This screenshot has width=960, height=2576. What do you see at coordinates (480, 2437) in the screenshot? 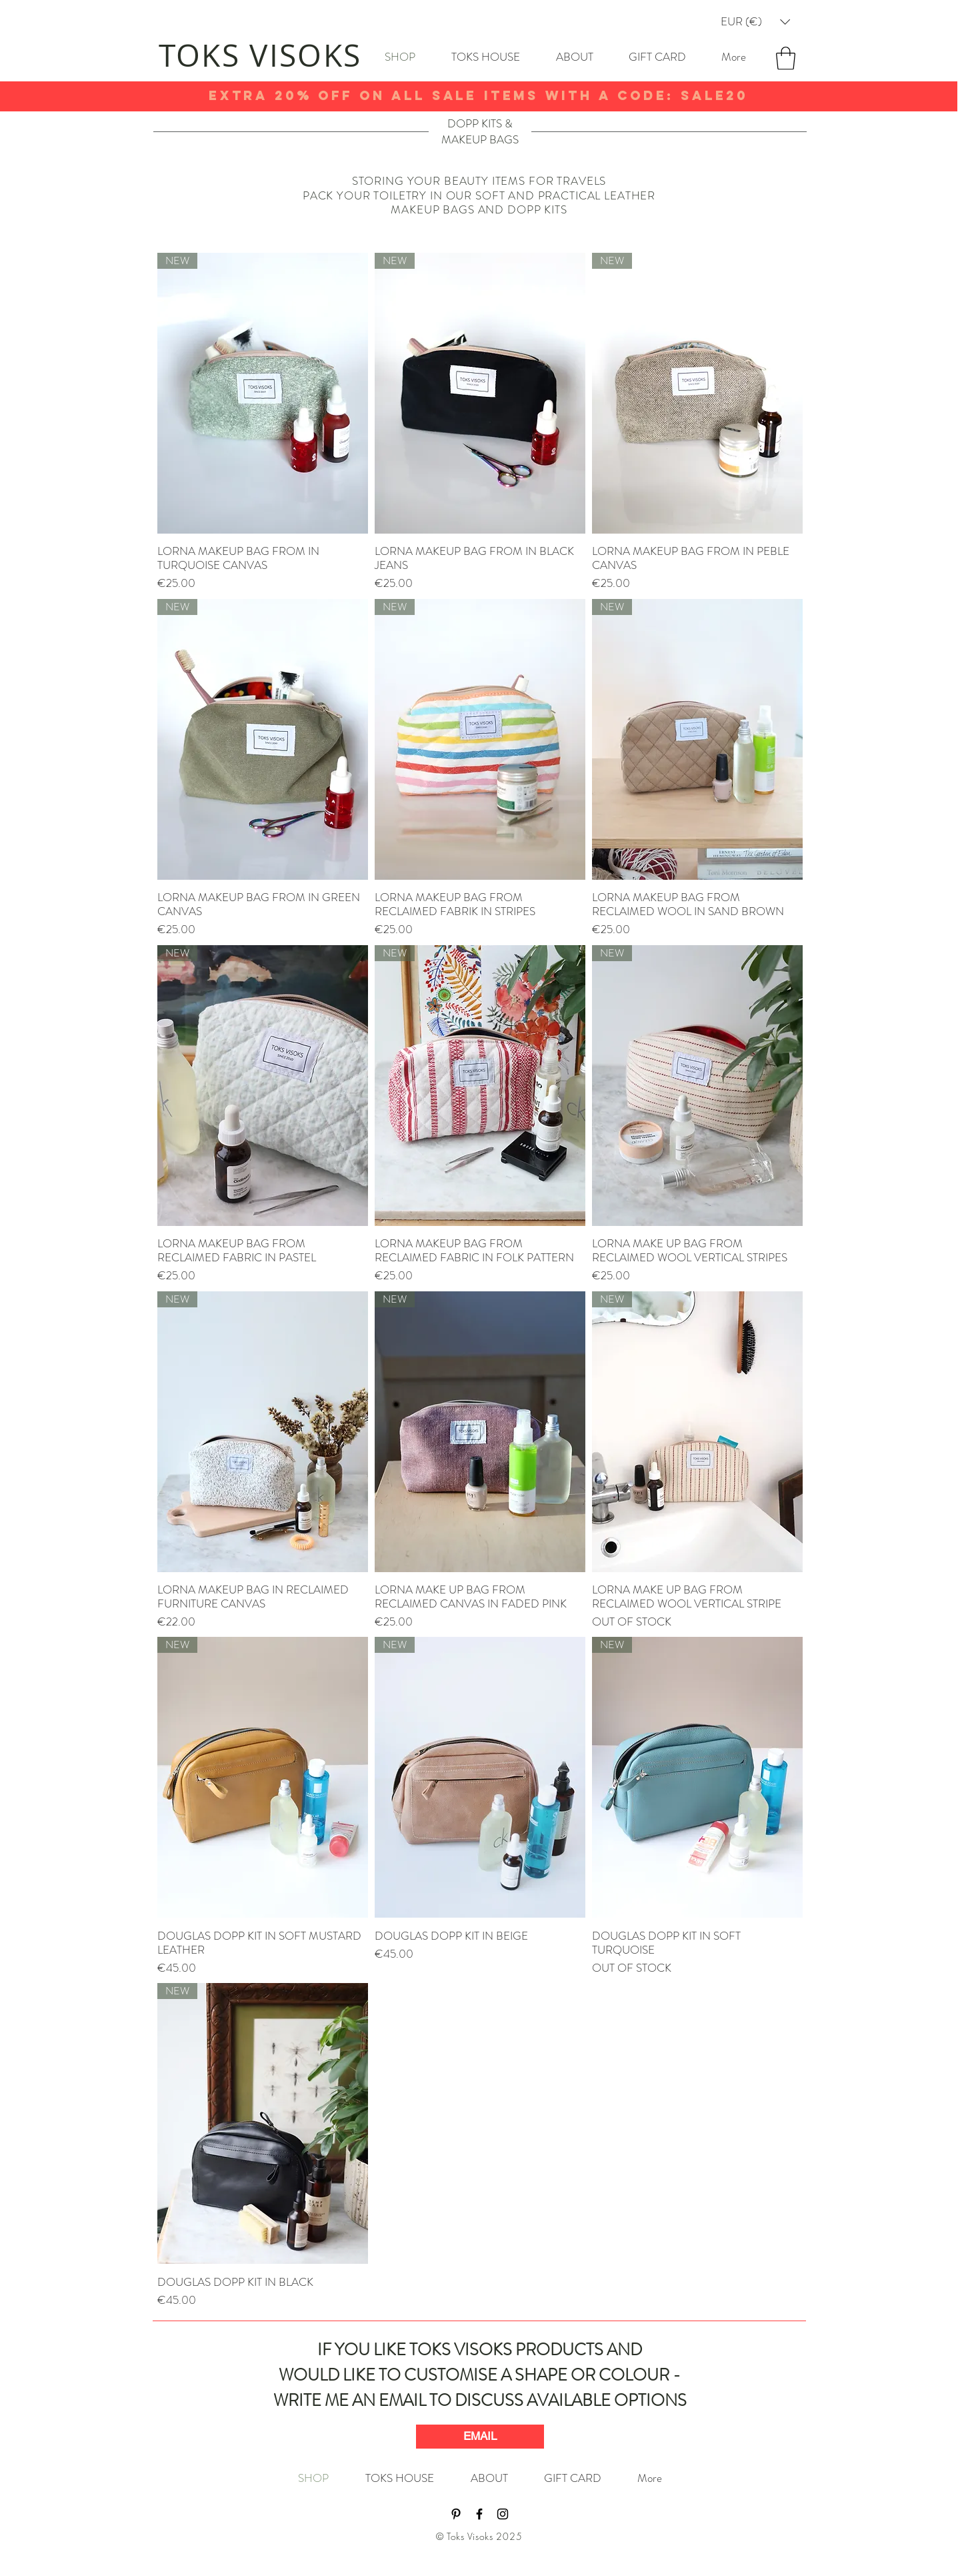
I see `[EMAIL]` at bounding box center [480, 2437].